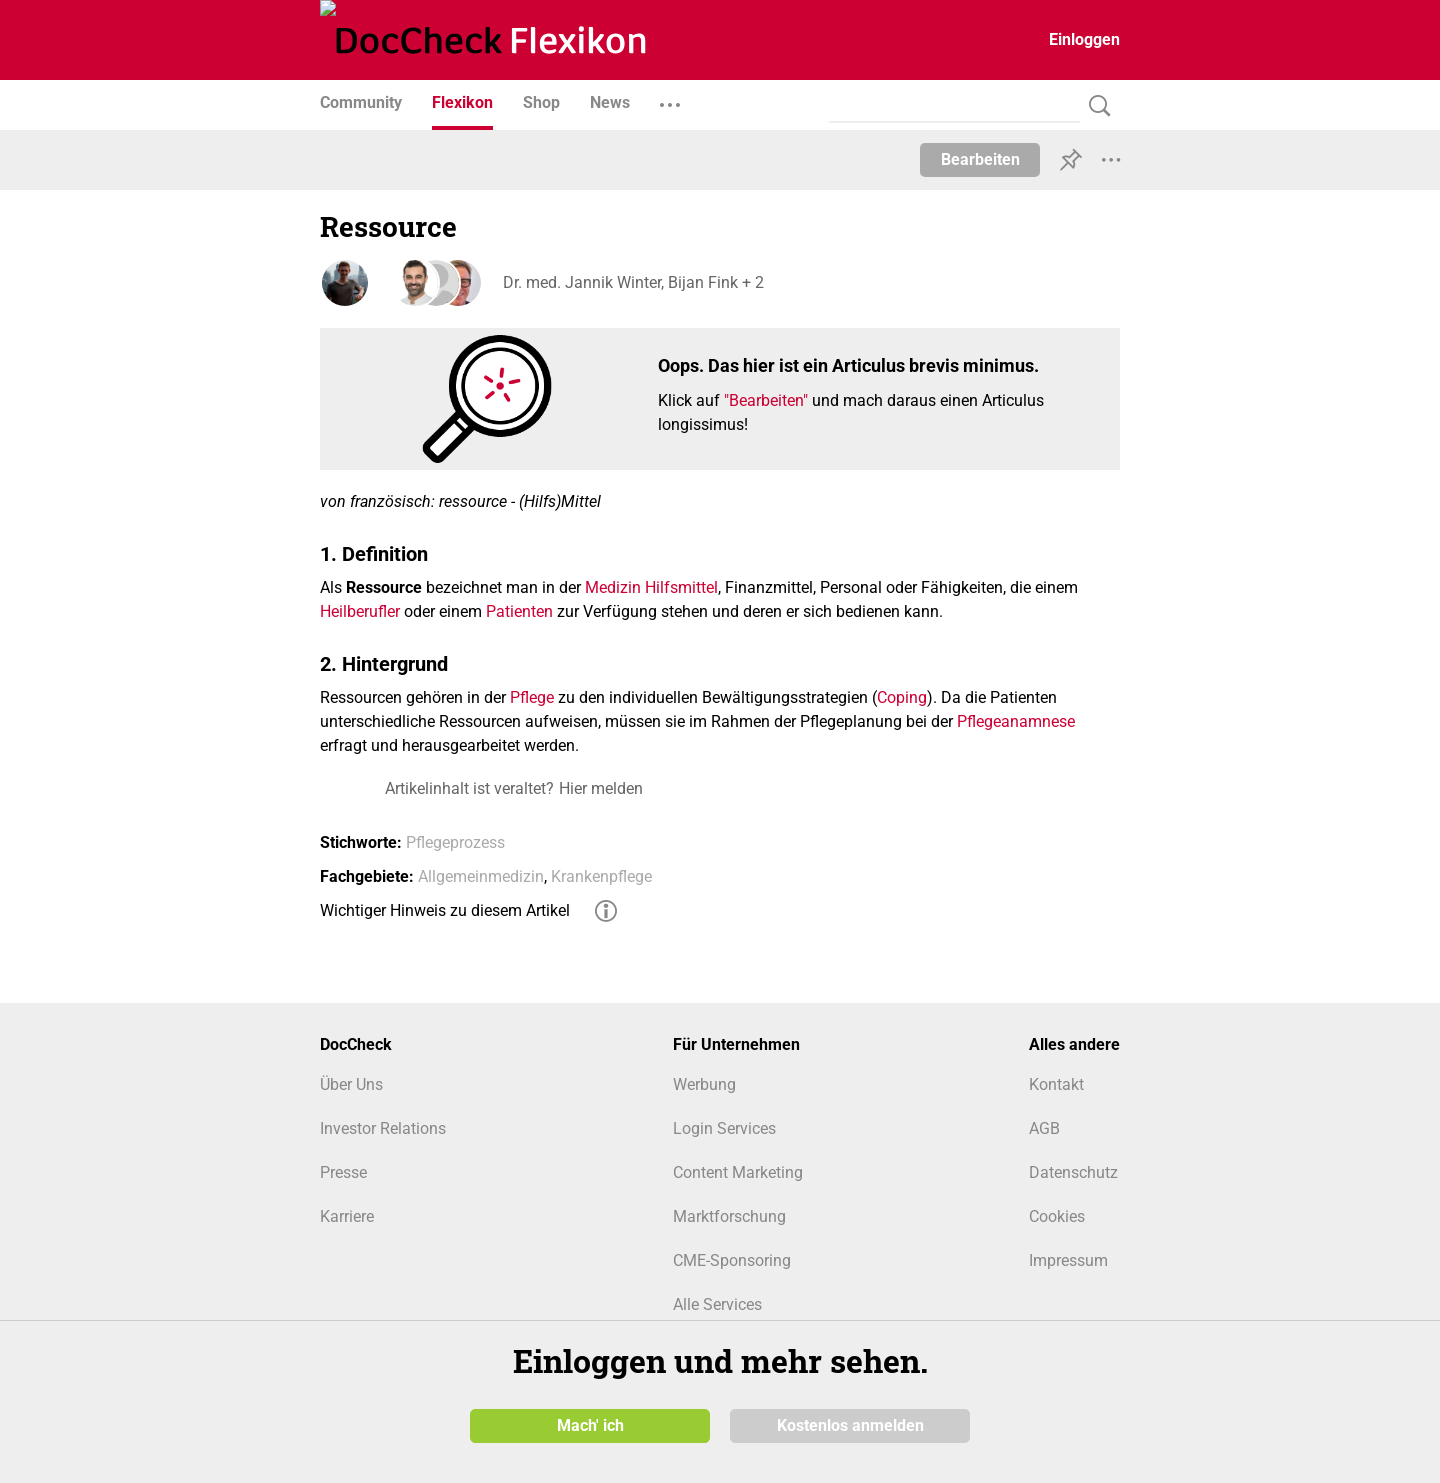 The image size is (1440, 1483). I want to click on Hilfsmittel, so click(681, 587).